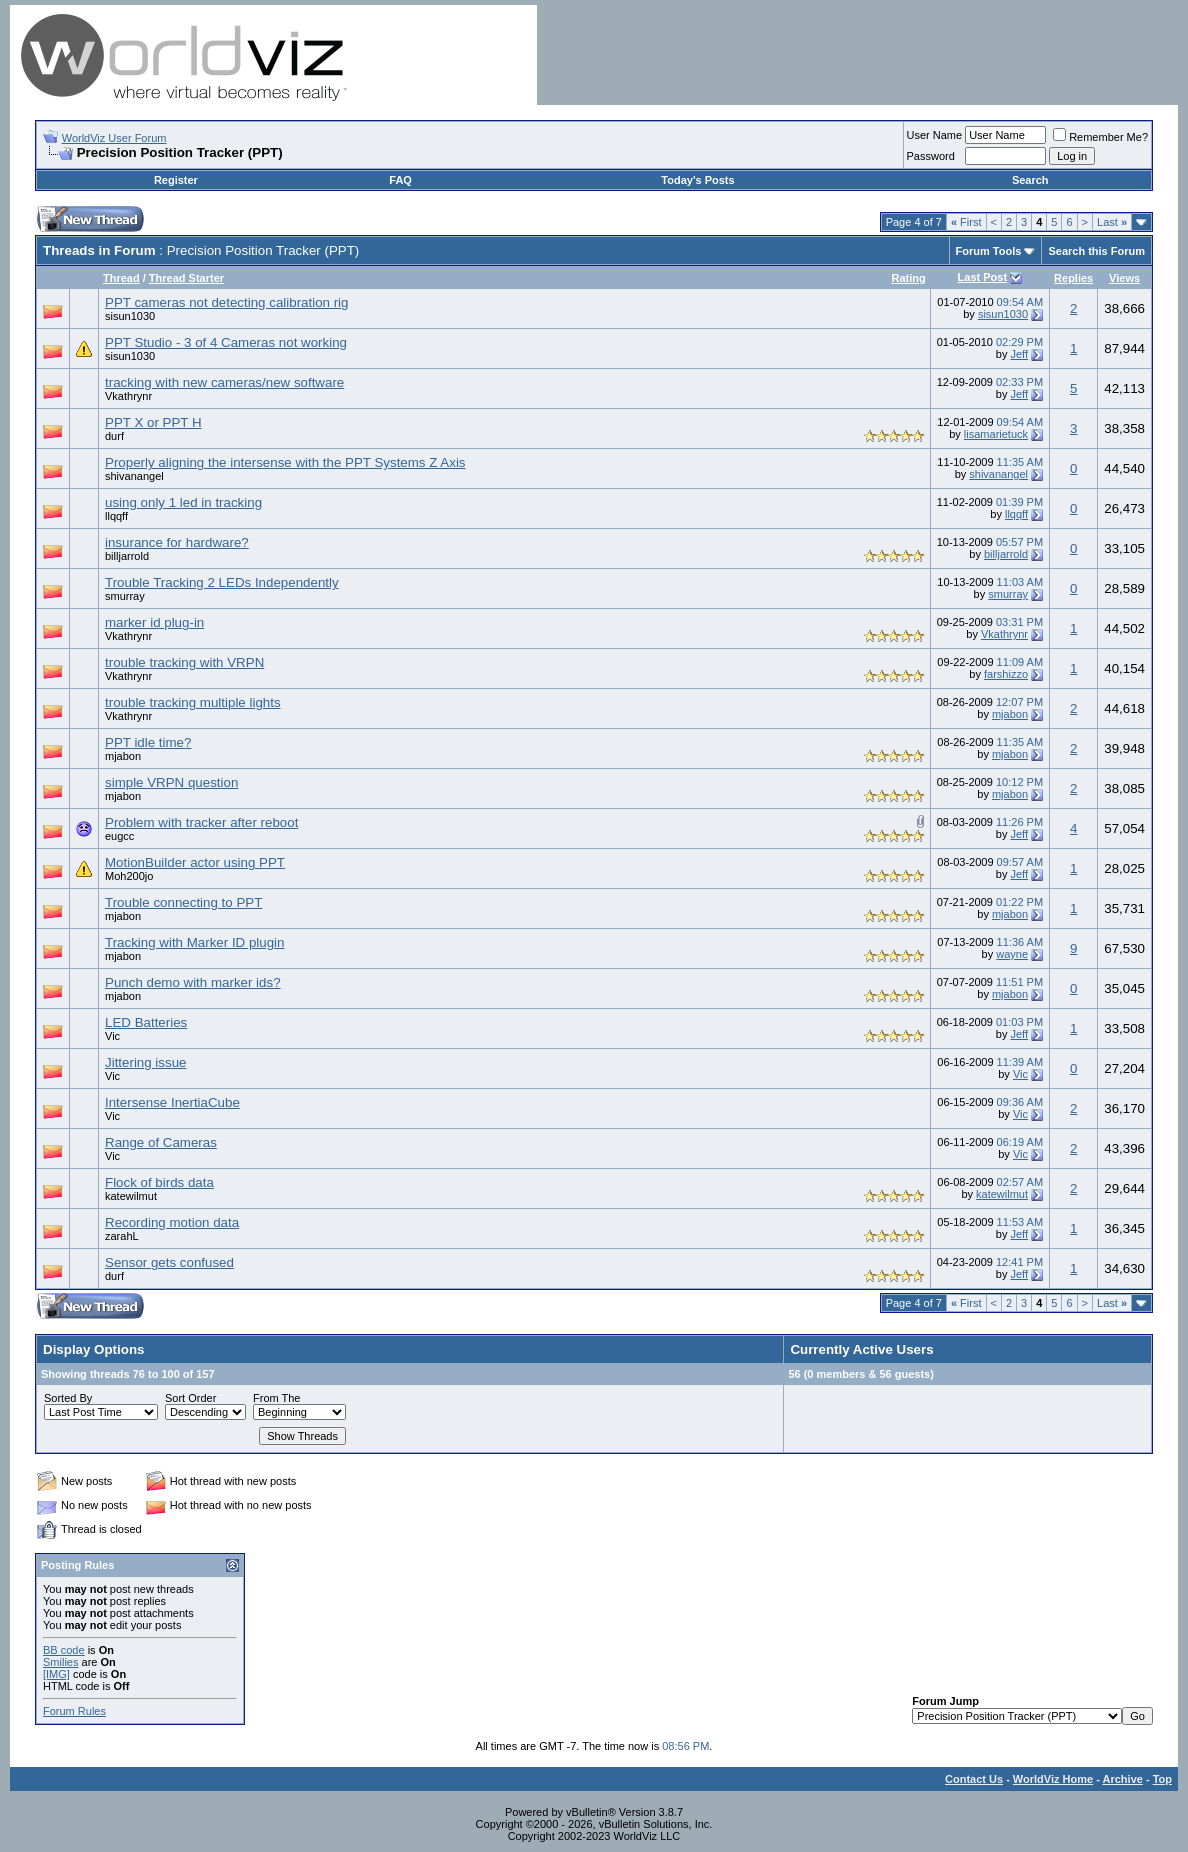 The width and height of the screenshot is (1188, 1852). Describe the element at coordinates (119, 836) in the screenshot. I see `eugcc` at that location.